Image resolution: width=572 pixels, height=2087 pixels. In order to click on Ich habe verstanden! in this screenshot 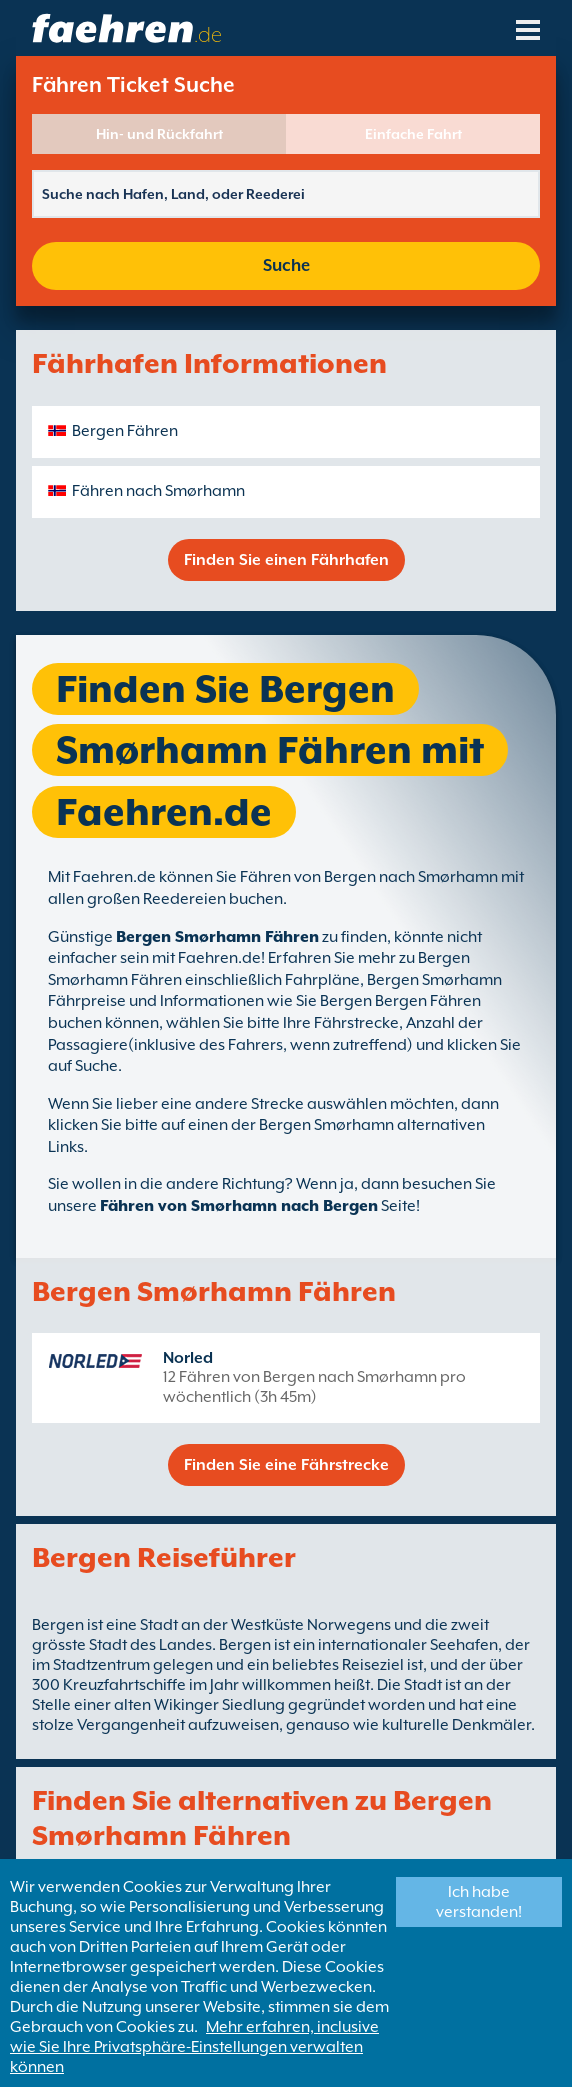, I will do `click(479, 1902)`.